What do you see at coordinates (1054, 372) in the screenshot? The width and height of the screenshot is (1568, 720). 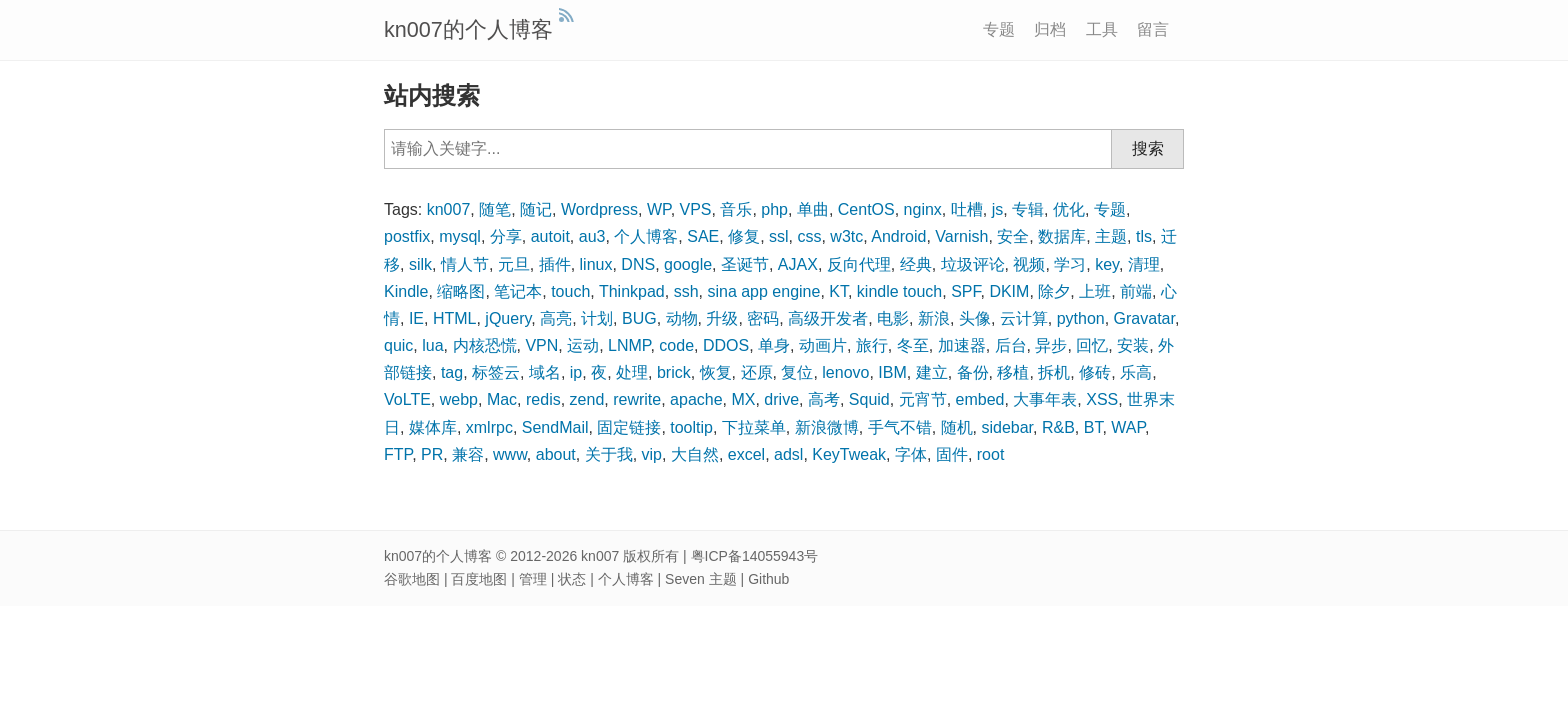 I see `拆机` at bounding box center [1054, 372].